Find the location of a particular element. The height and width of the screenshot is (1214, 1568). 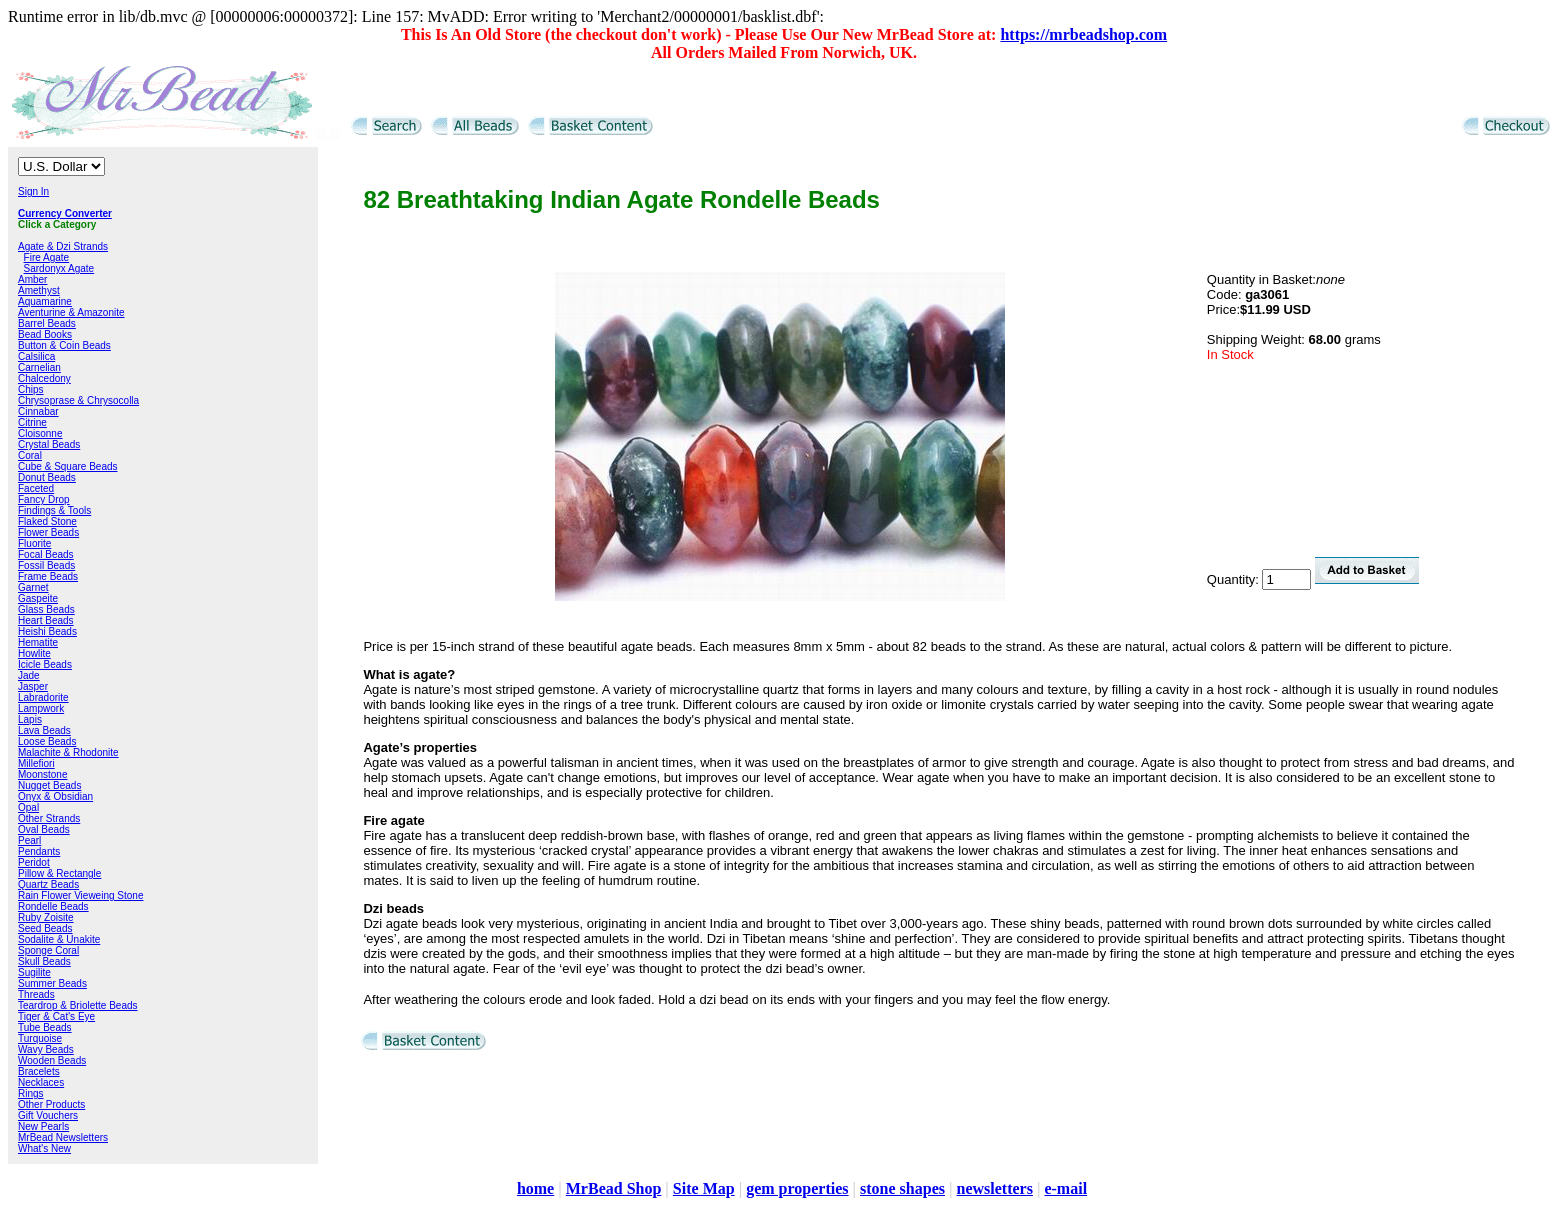

Barrel Beads is located at coordinates (47, 323).